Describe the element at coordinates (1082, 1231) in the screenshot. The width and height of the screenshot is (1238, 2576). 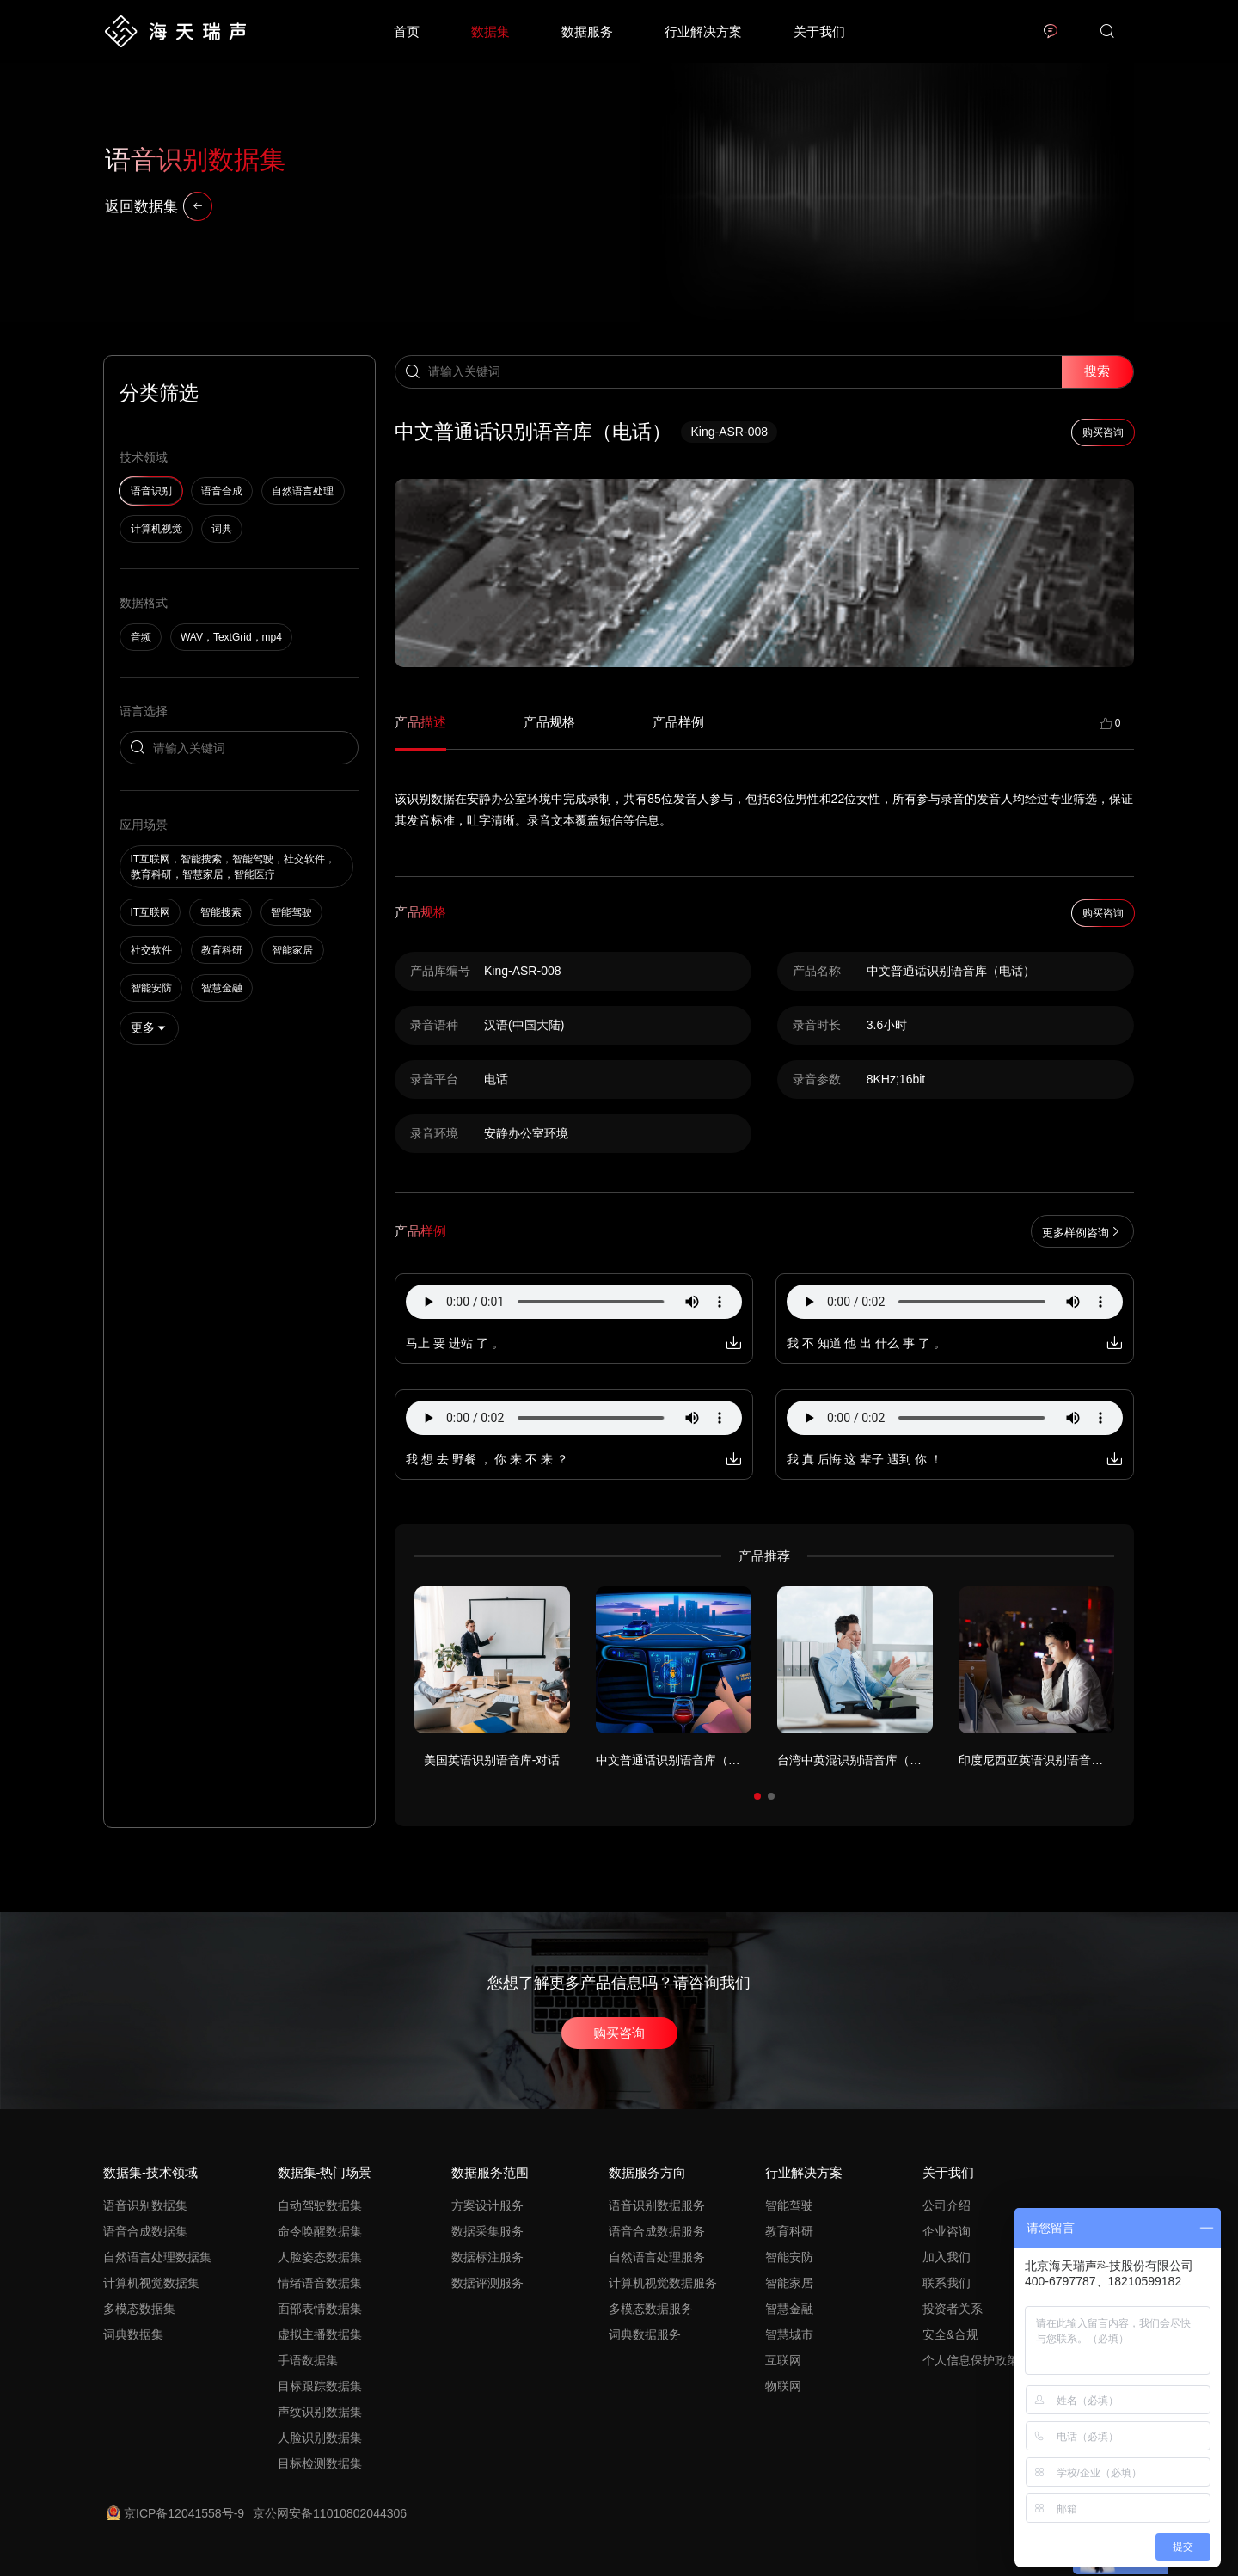
I see `更多样例咨询` at that location.